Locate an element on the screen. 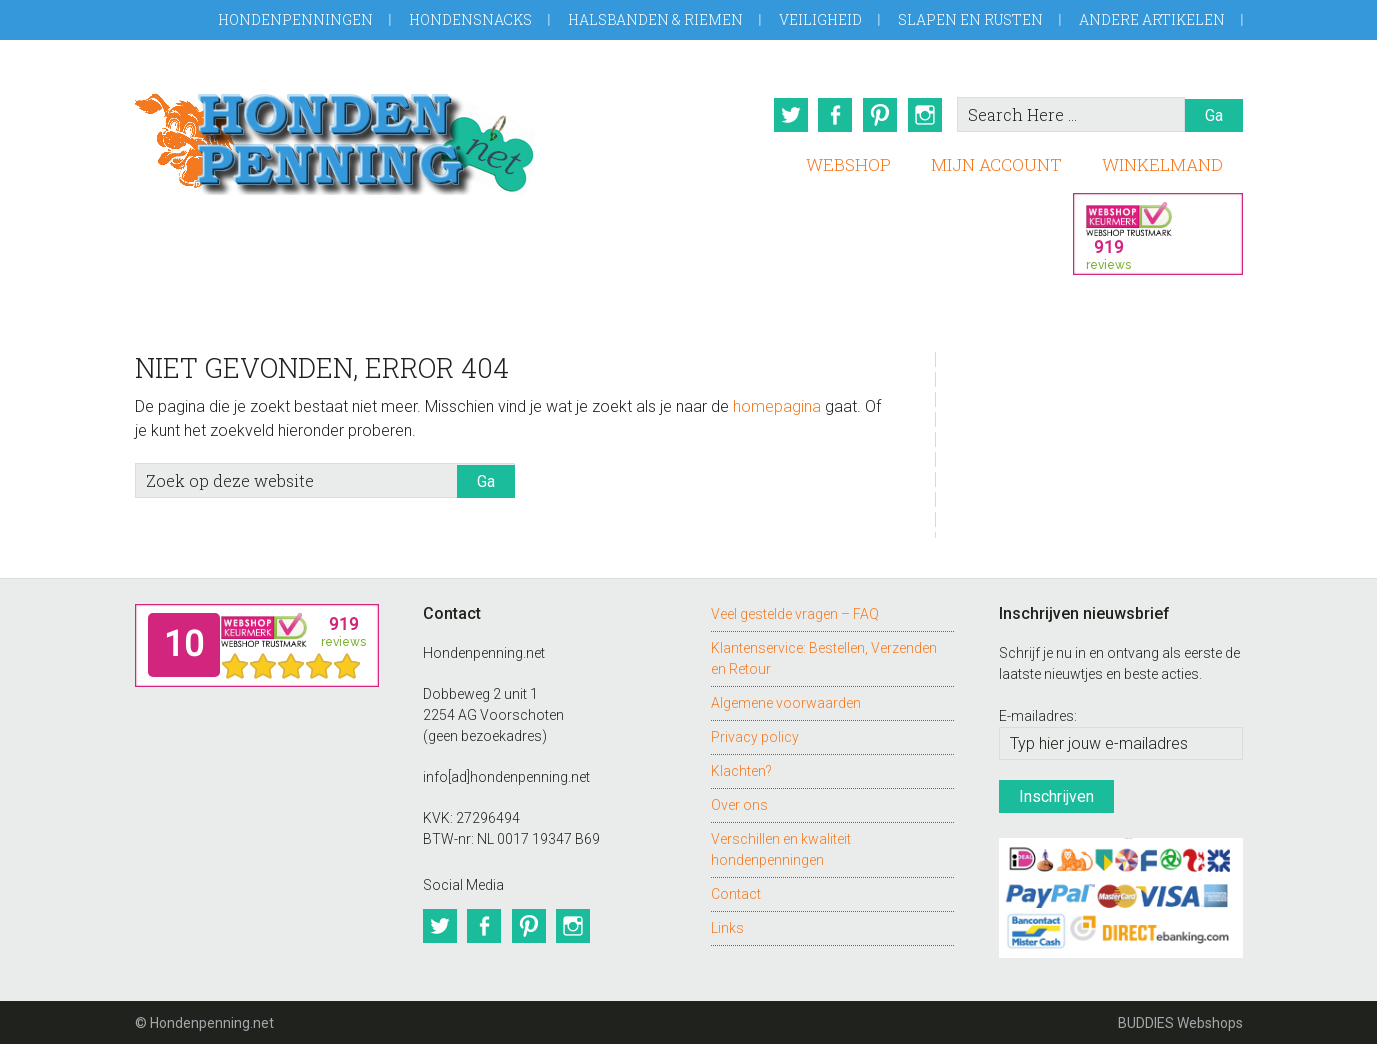  Klachten? is located at coordinates (741, 769).